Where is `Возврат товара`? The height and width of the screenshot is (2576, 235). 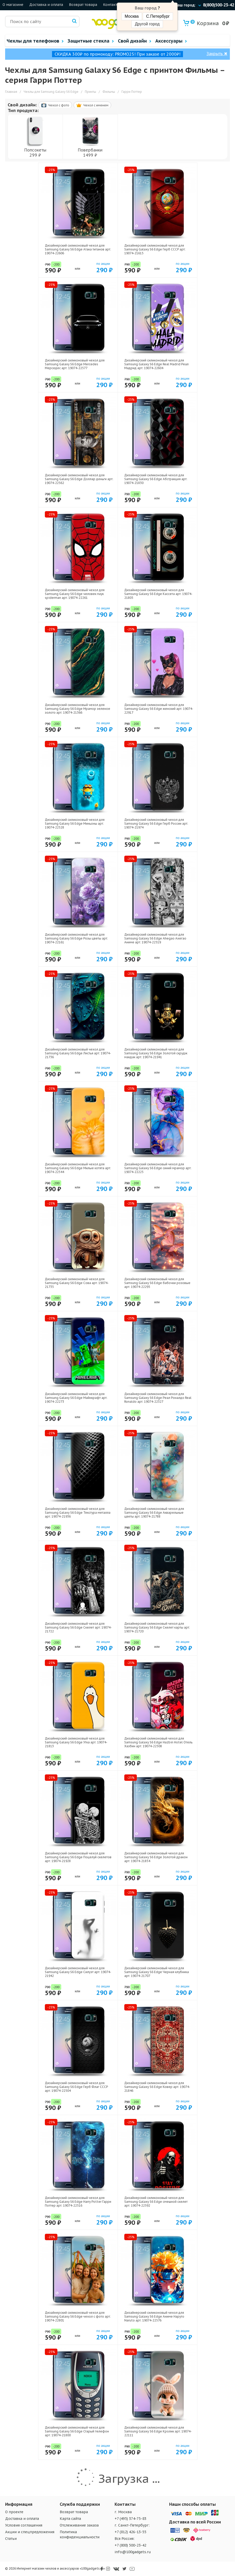 Возврат товара is located at coordinates (83, 4).